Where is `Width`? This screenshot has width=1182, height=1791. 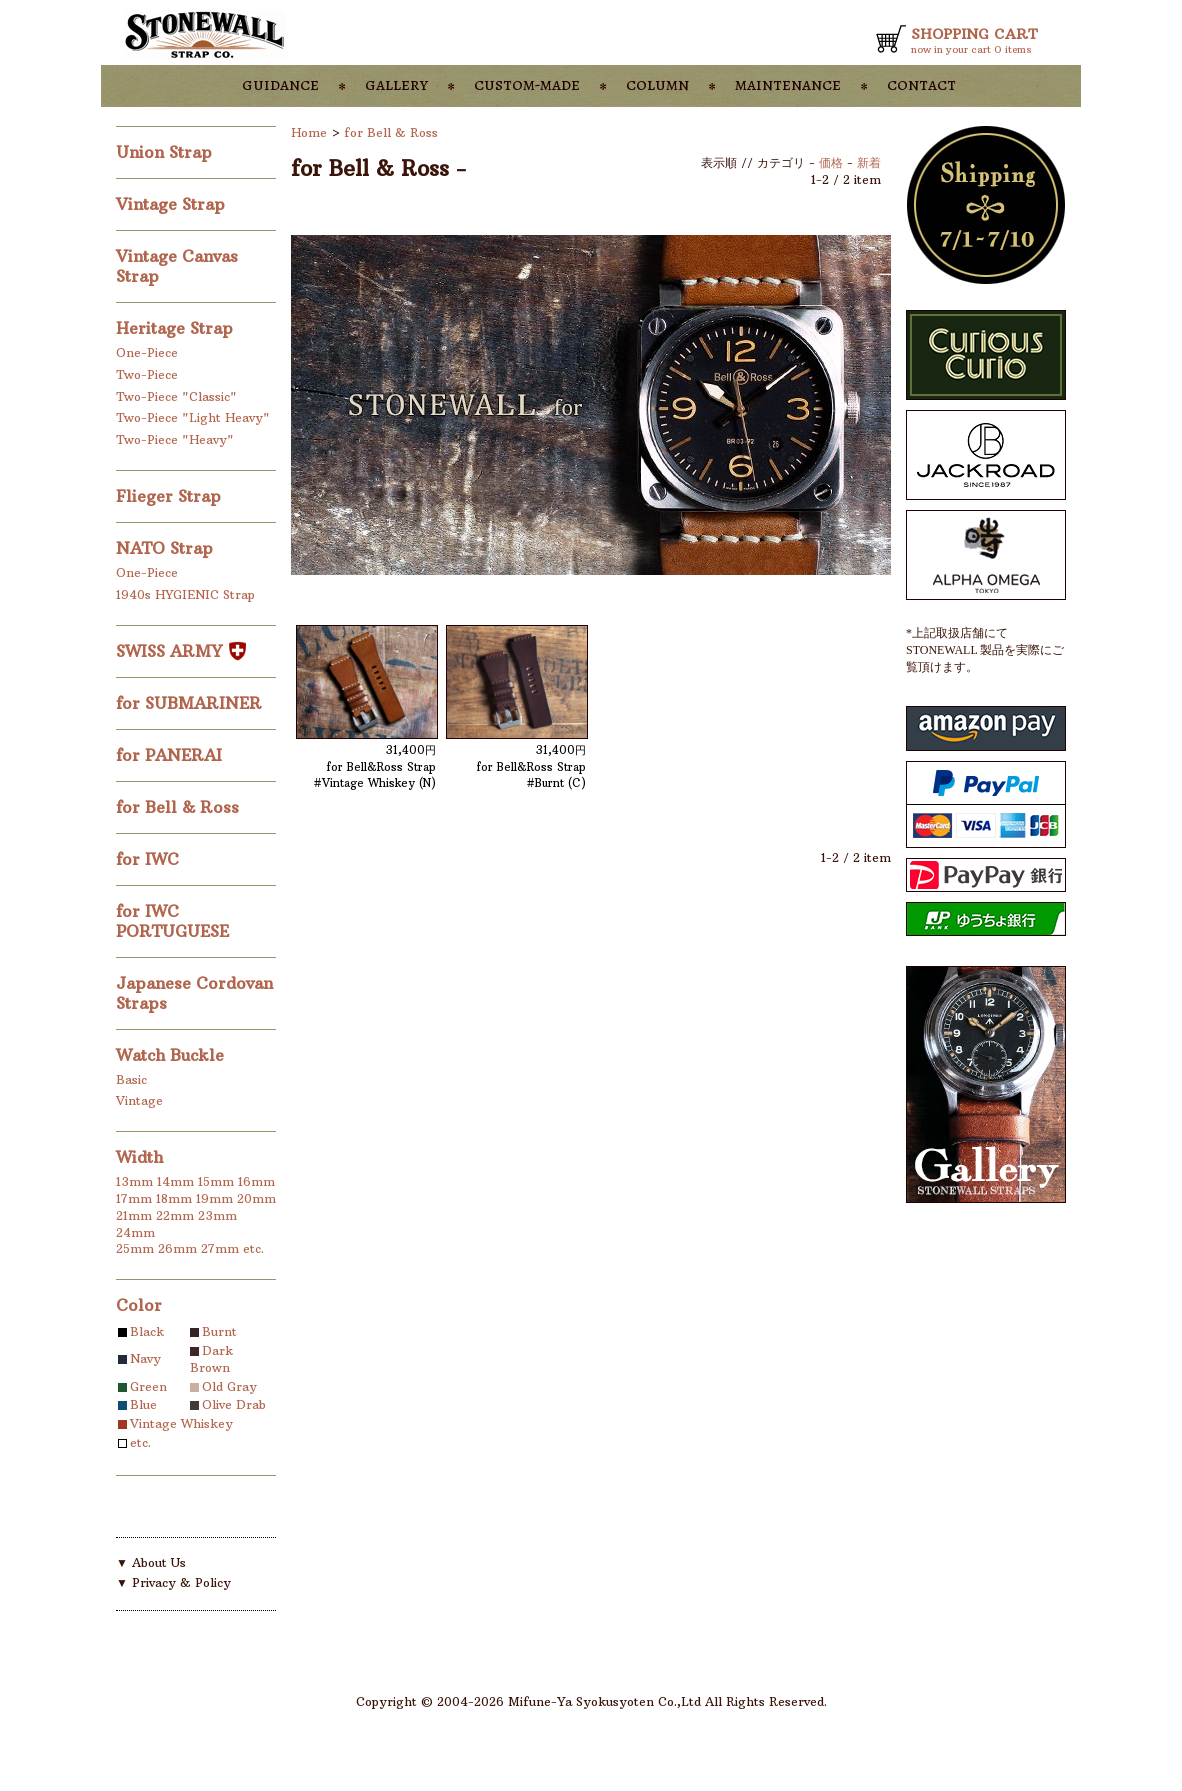 Width is located at coordinates (139, 1157).